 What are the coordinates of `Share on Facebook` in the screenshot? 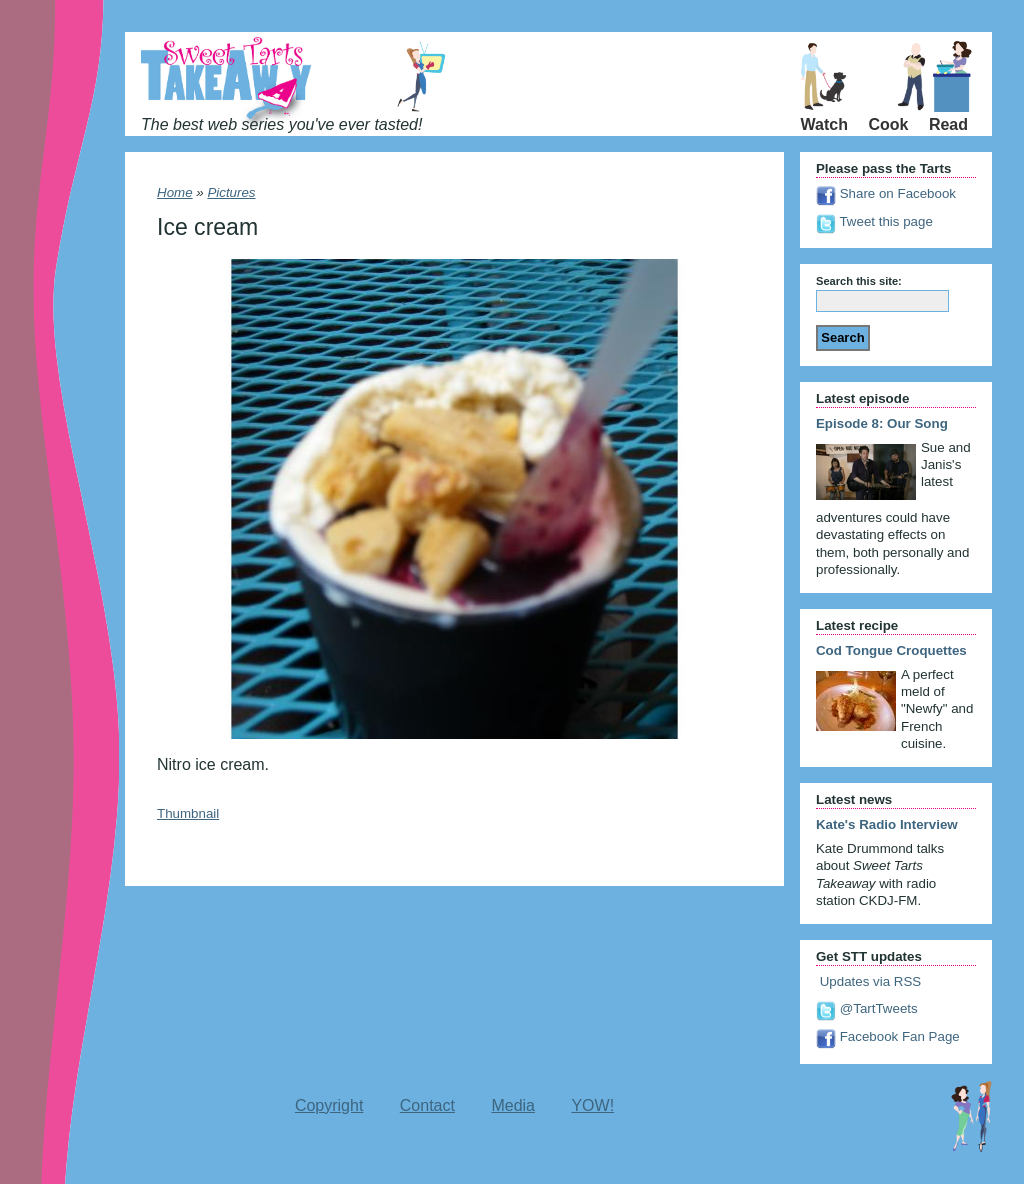 It's located at (886, 193).